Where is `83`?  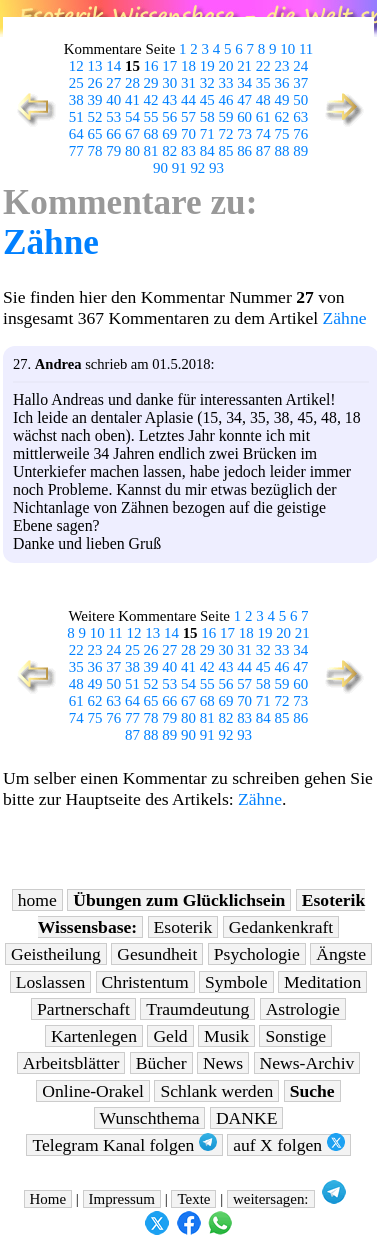 83 is located at coordinates (188, 151).